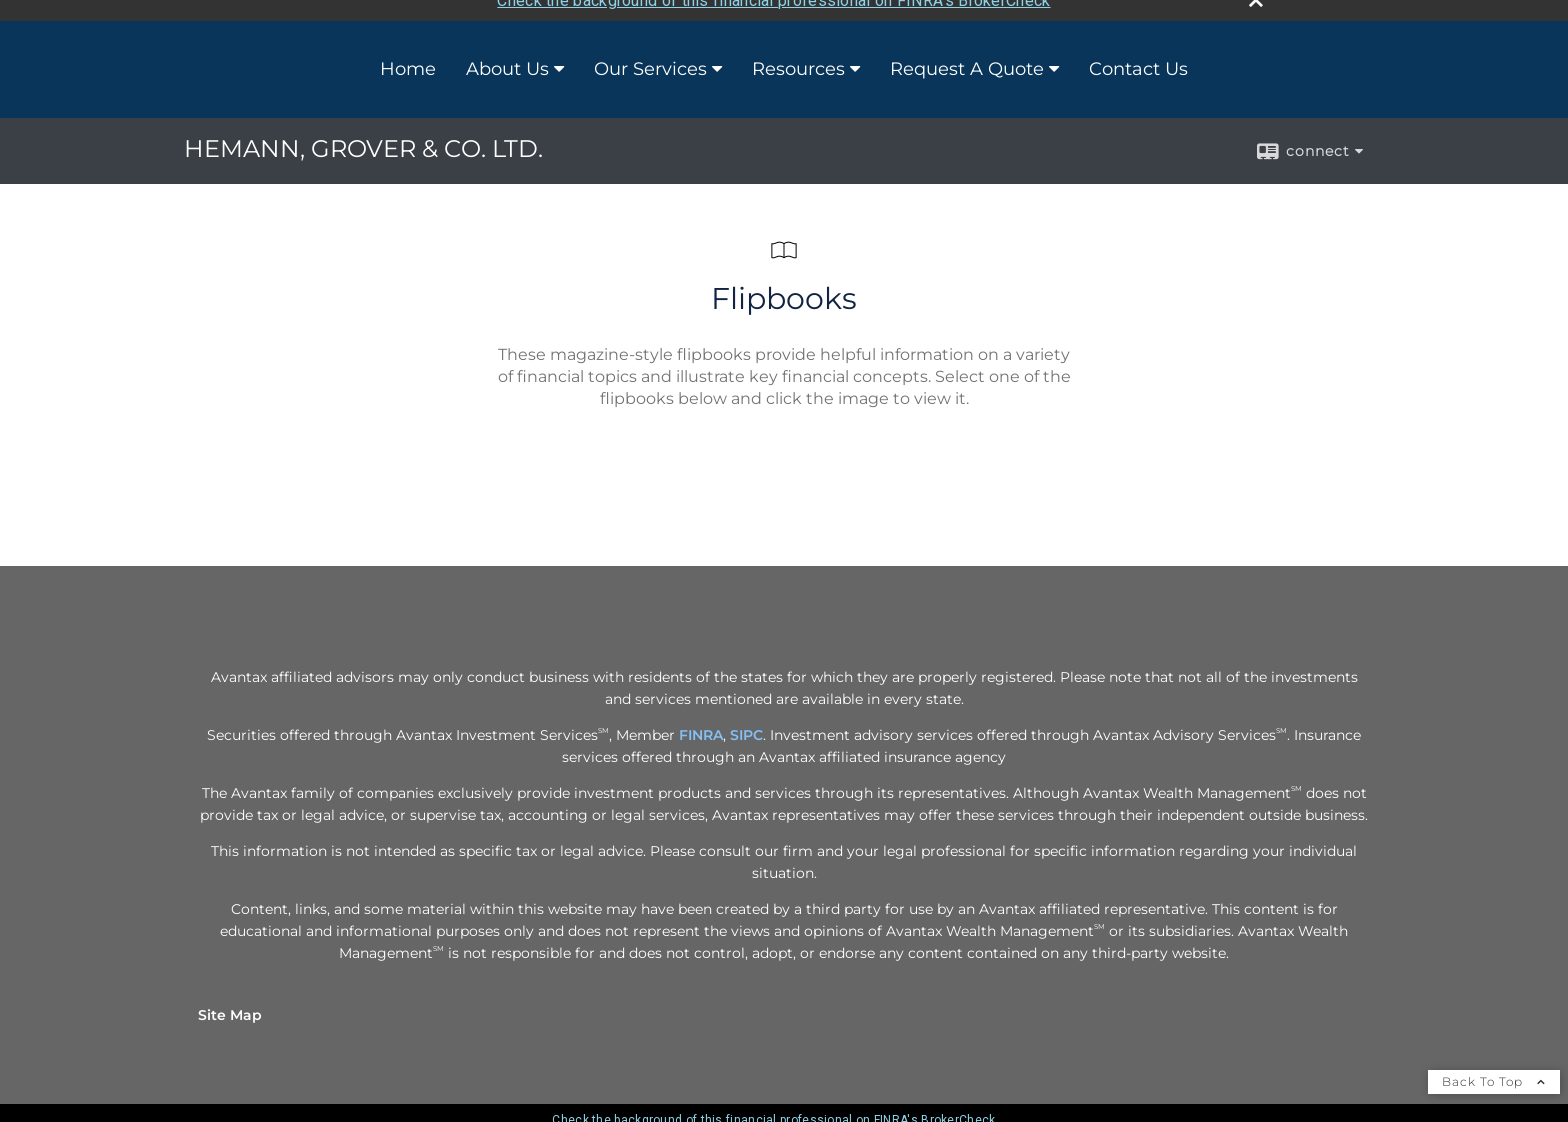 The image size is (1568, 1122). What do you see at coordinates (1138, 61) in the screenshot?
I see `Contact Us` at bounding box center [1138, 61].